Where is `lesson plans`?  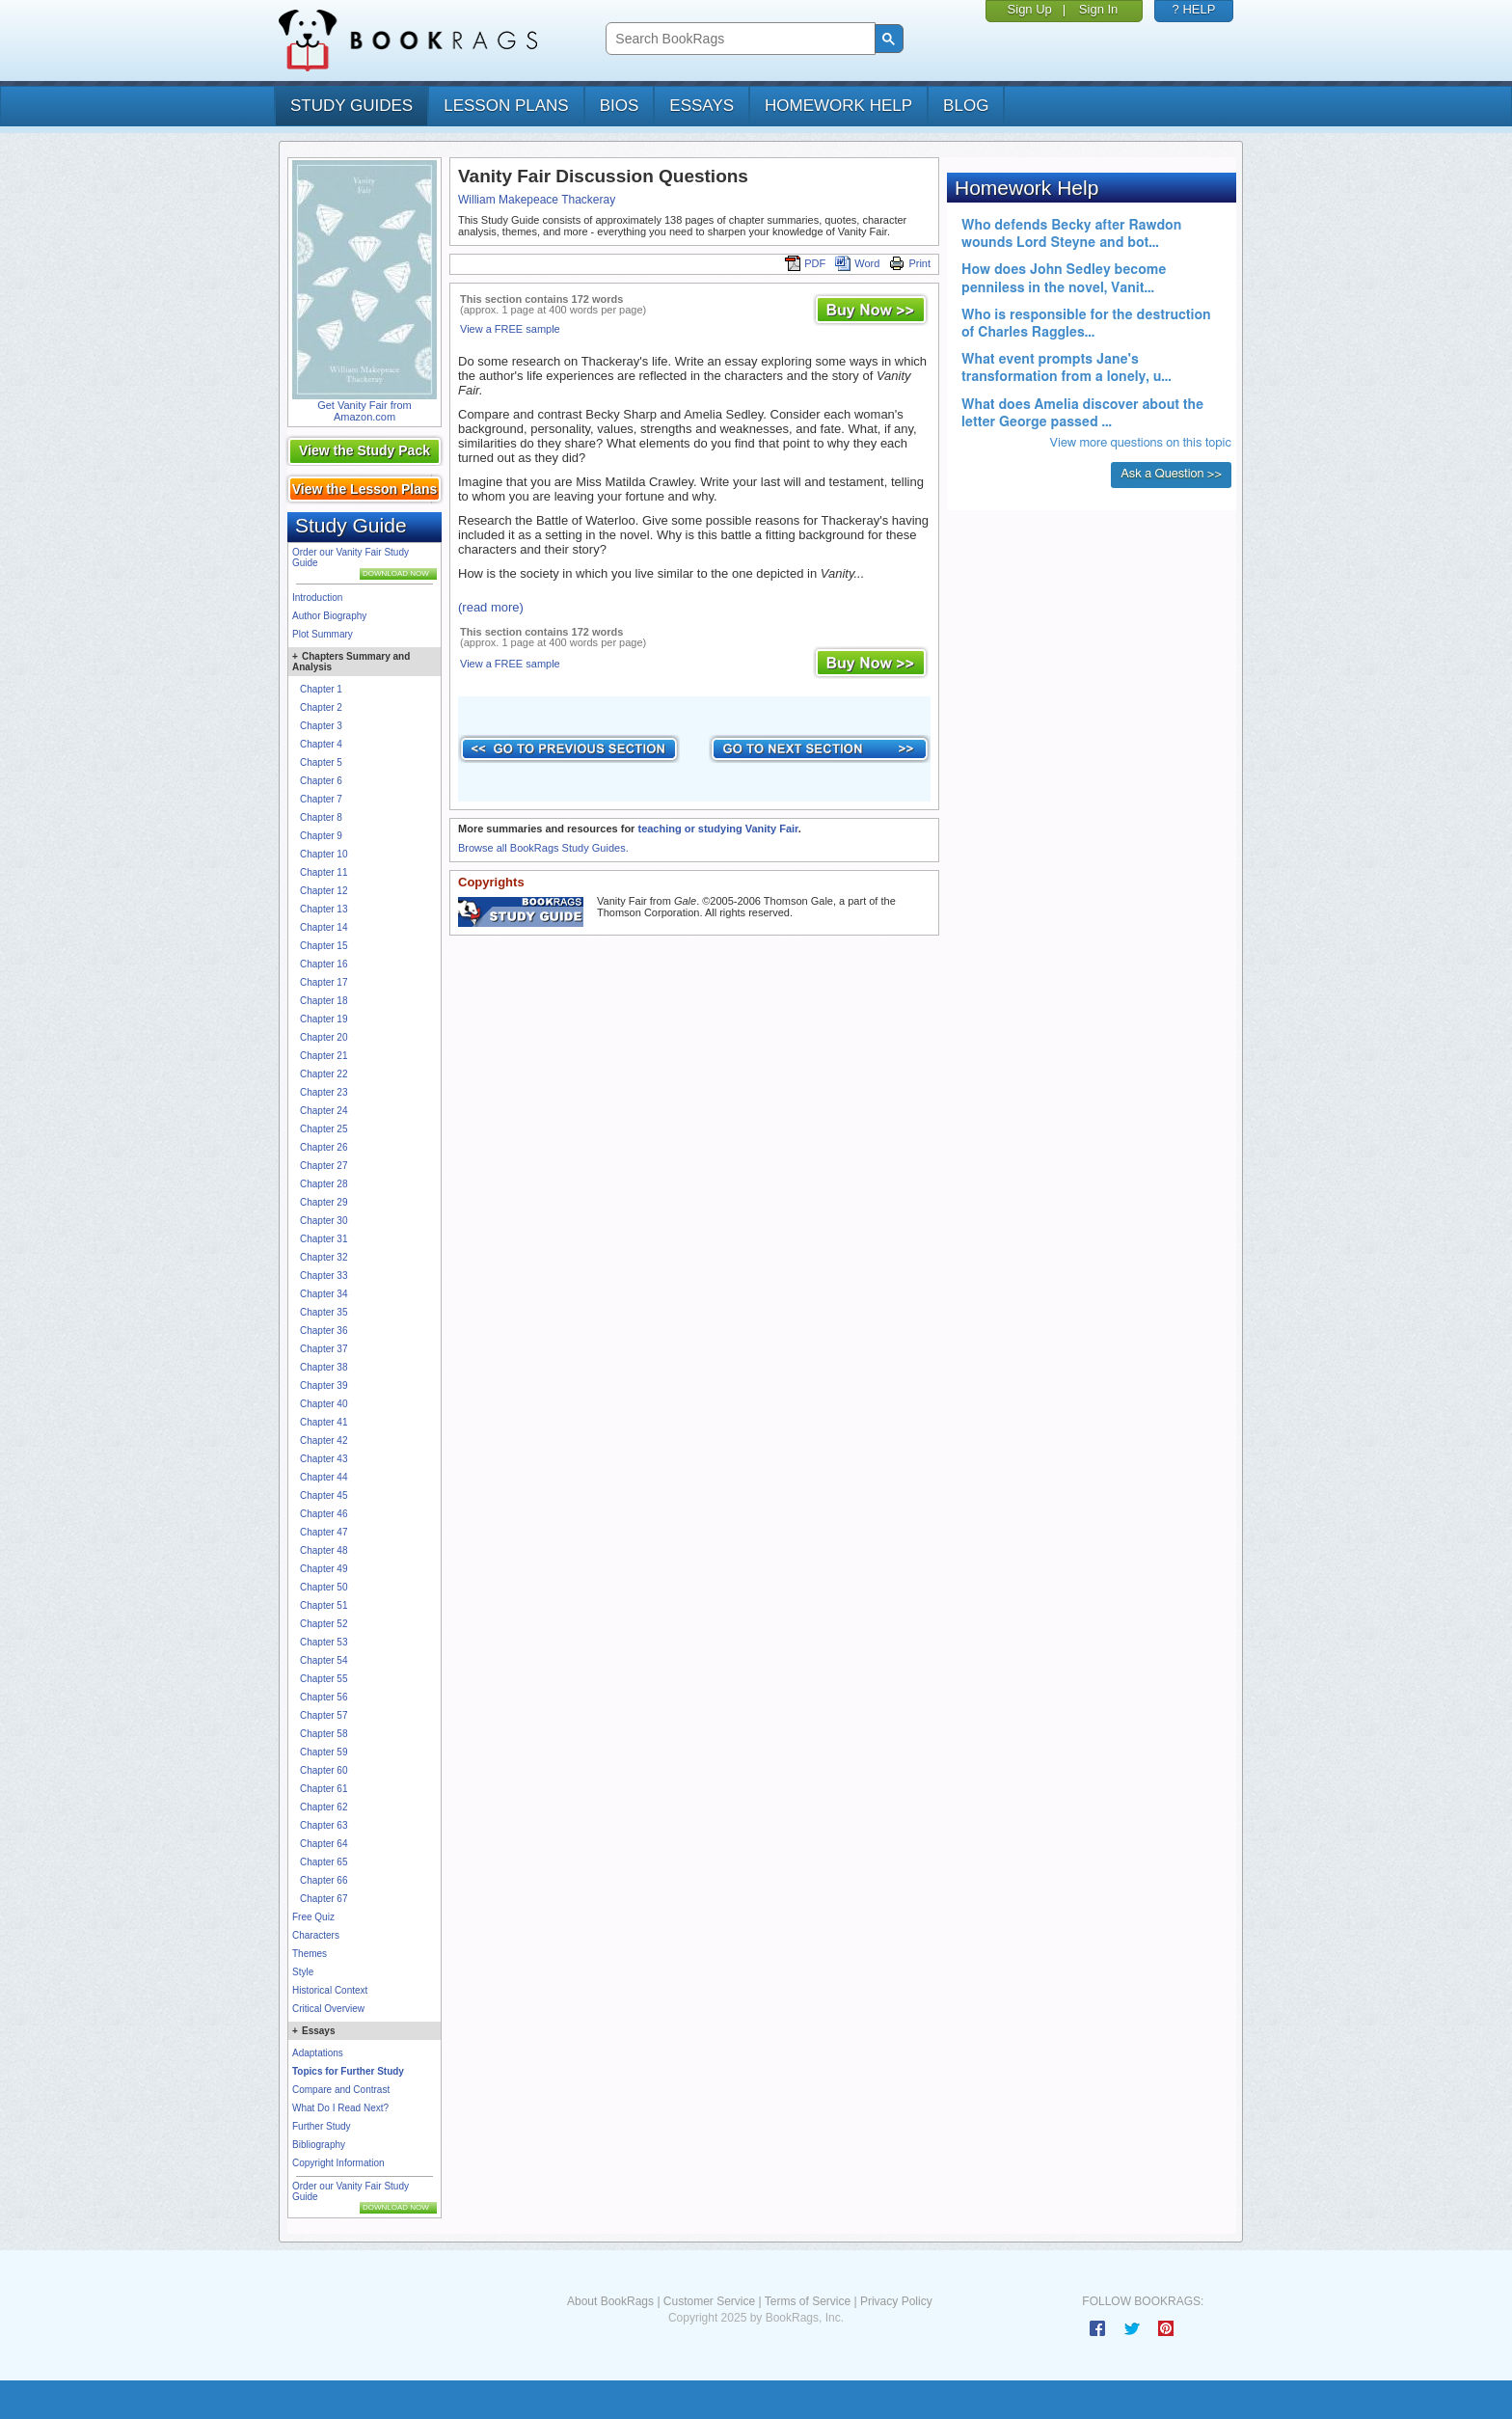
lesson plans is located at coordinates (506, 105).